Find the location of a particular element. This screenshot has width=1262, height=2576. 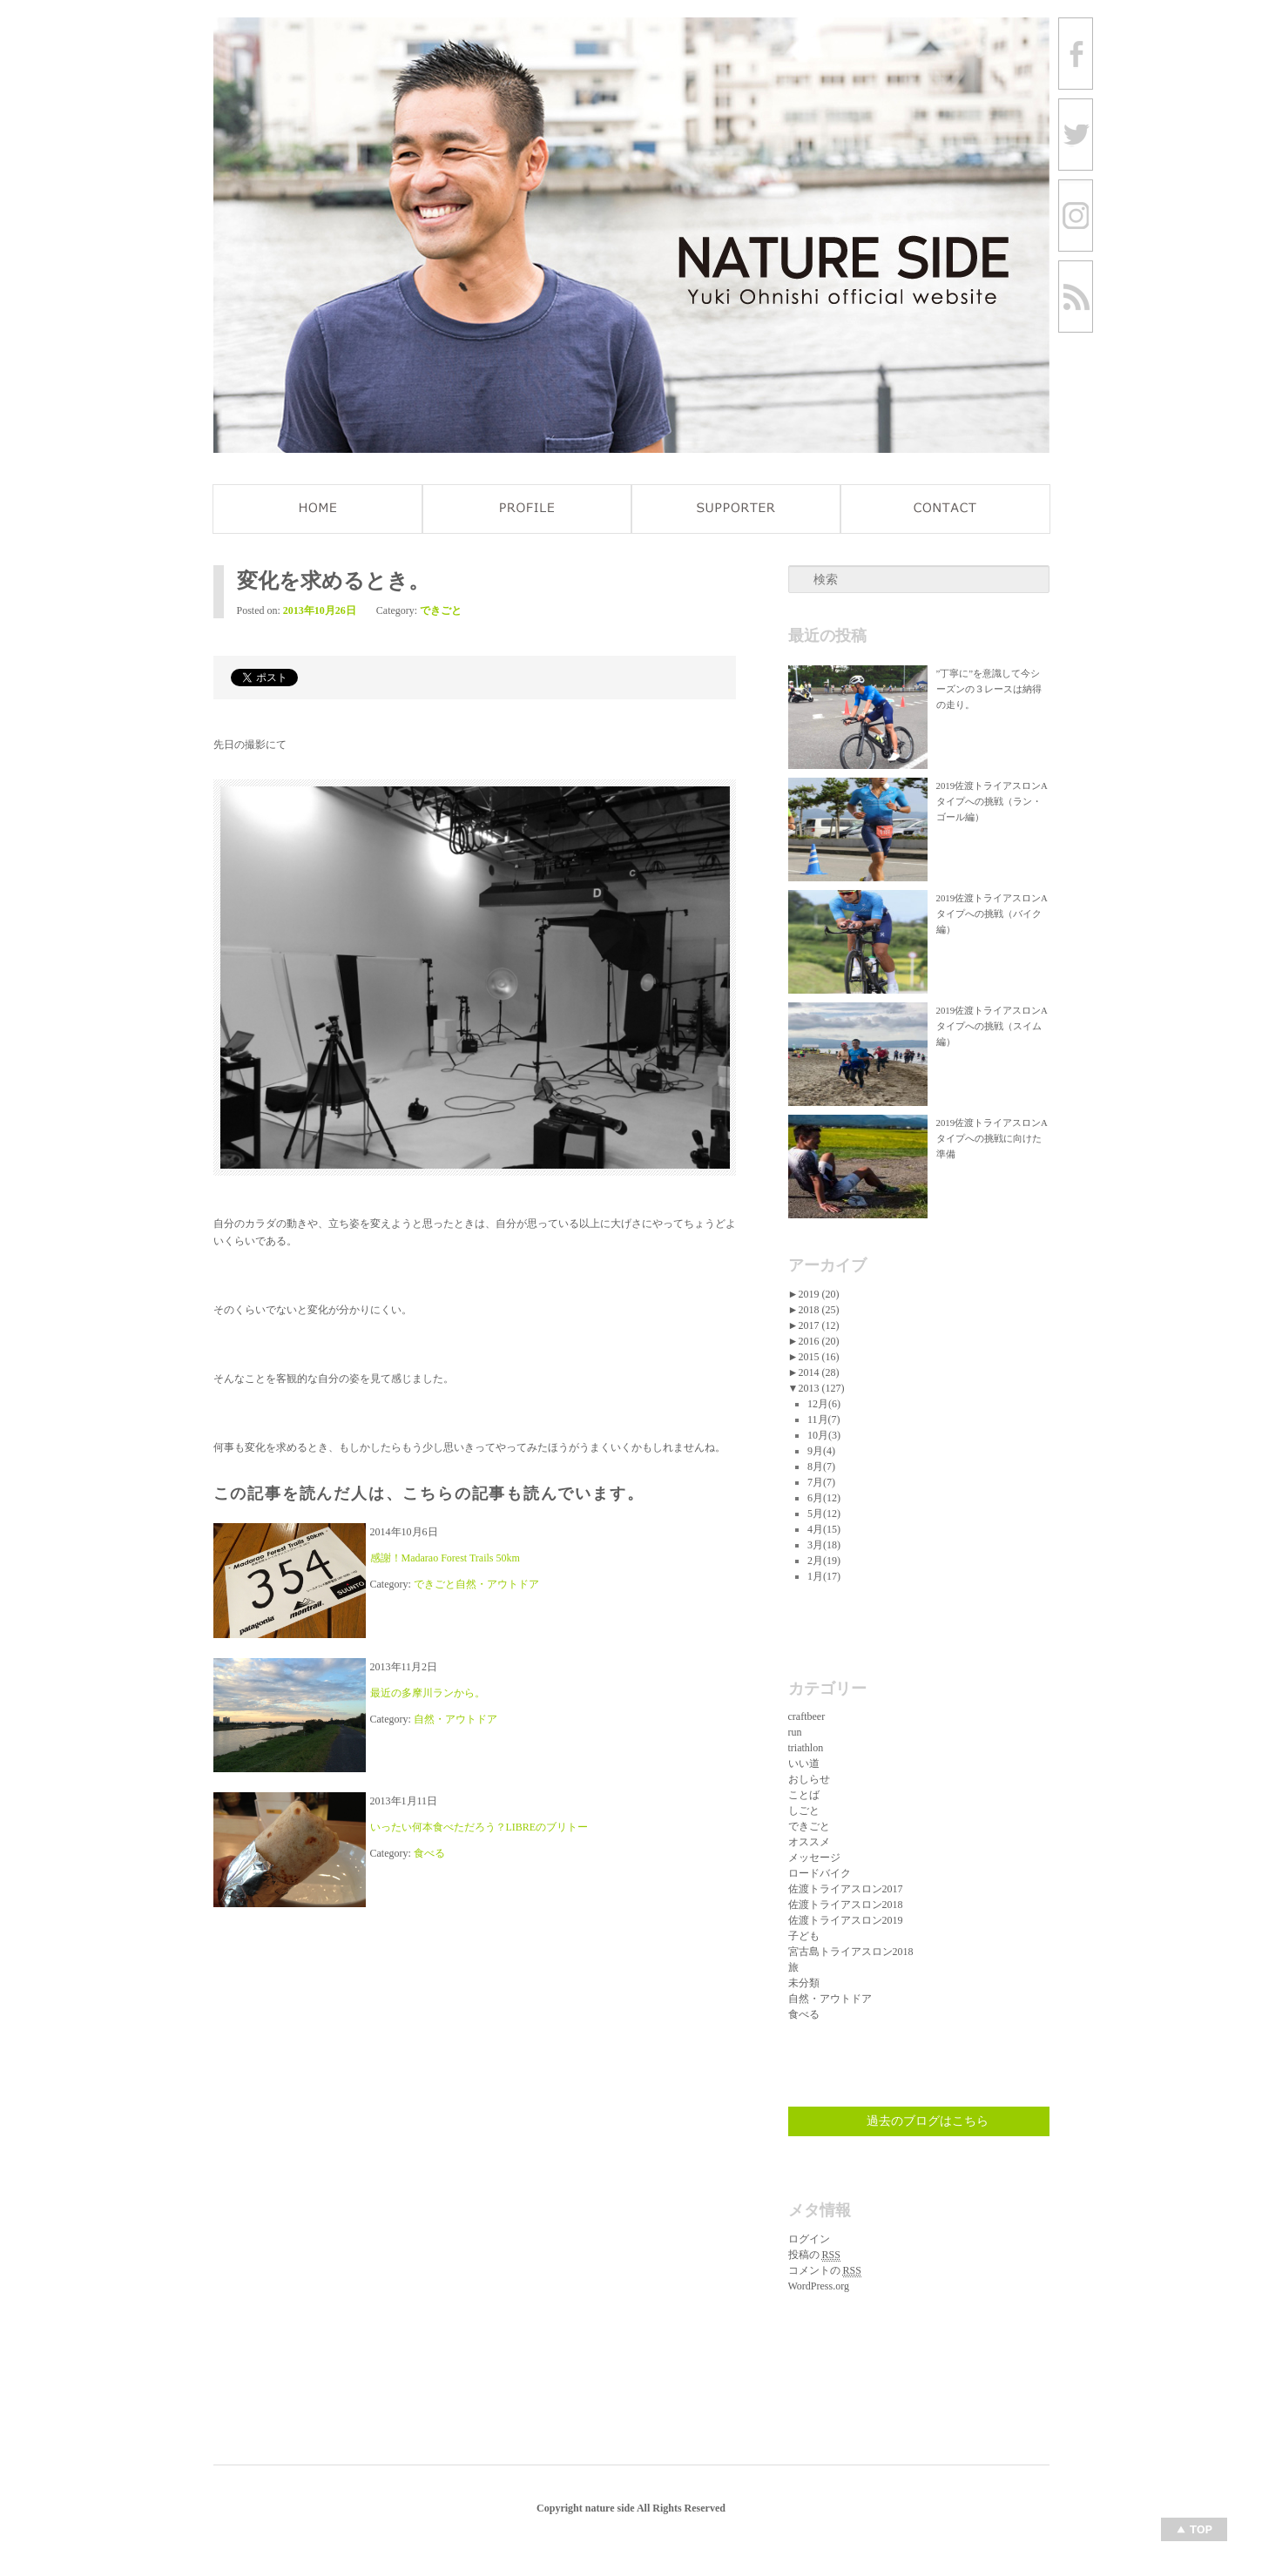

8月(7) is located at coordinates (821, 1466).